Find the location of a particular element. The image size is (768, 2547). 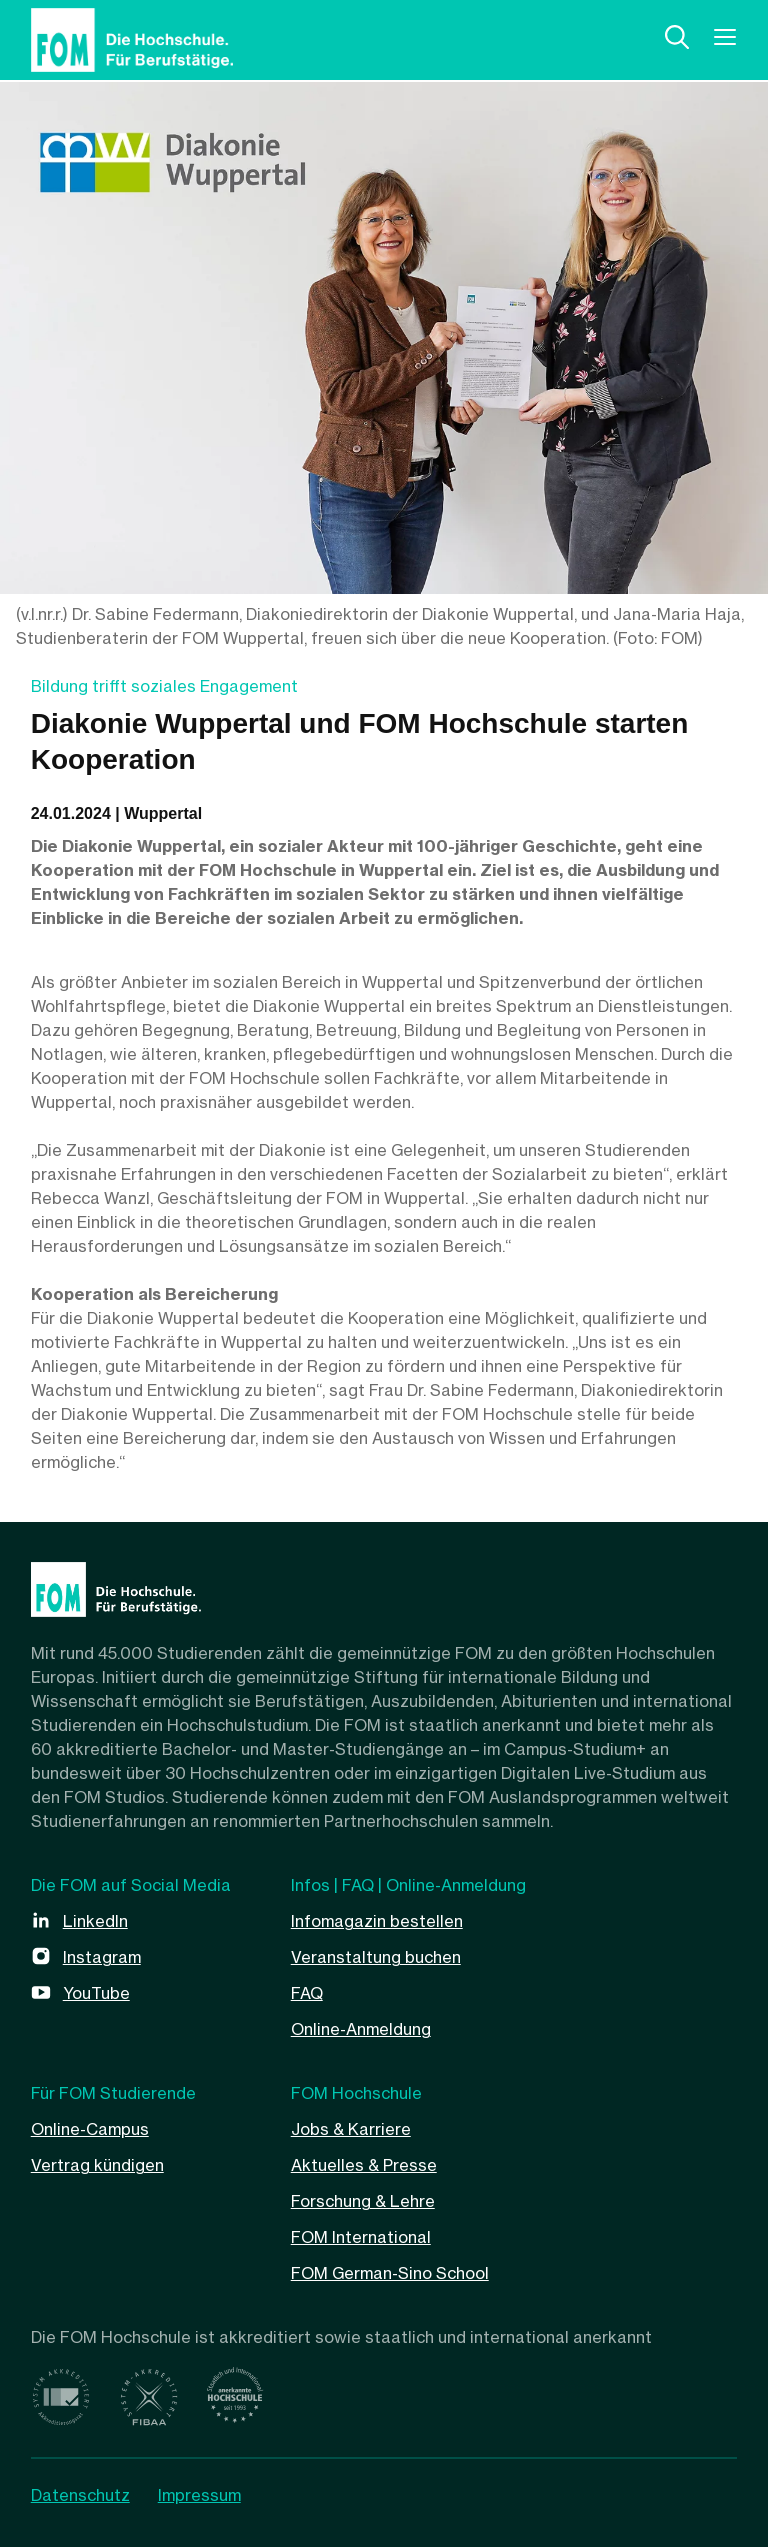

Datenschutz is located at coordinates (80, 2495).